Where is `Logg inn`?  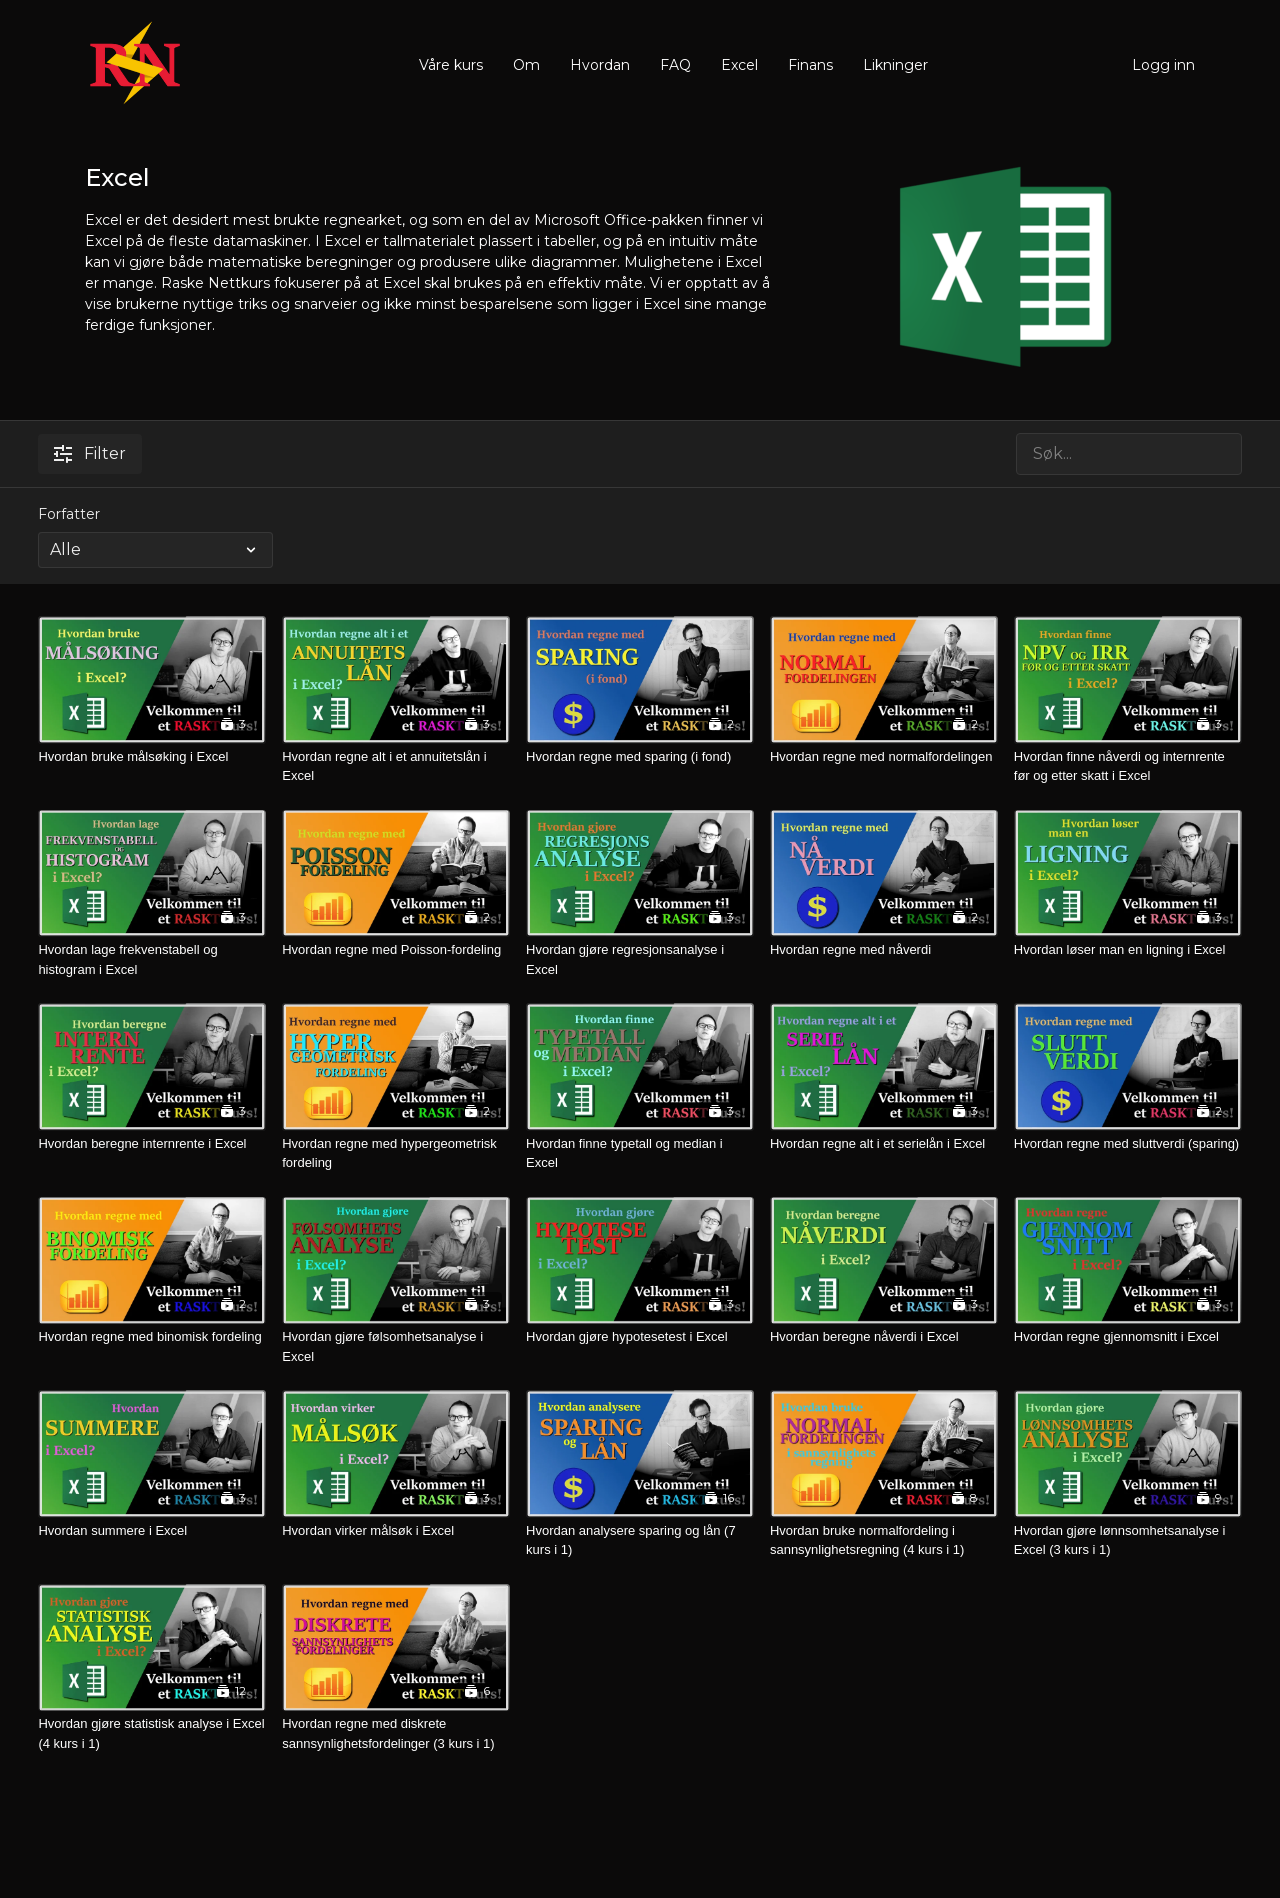
Logg inn is located at coordinates (1163, 65).